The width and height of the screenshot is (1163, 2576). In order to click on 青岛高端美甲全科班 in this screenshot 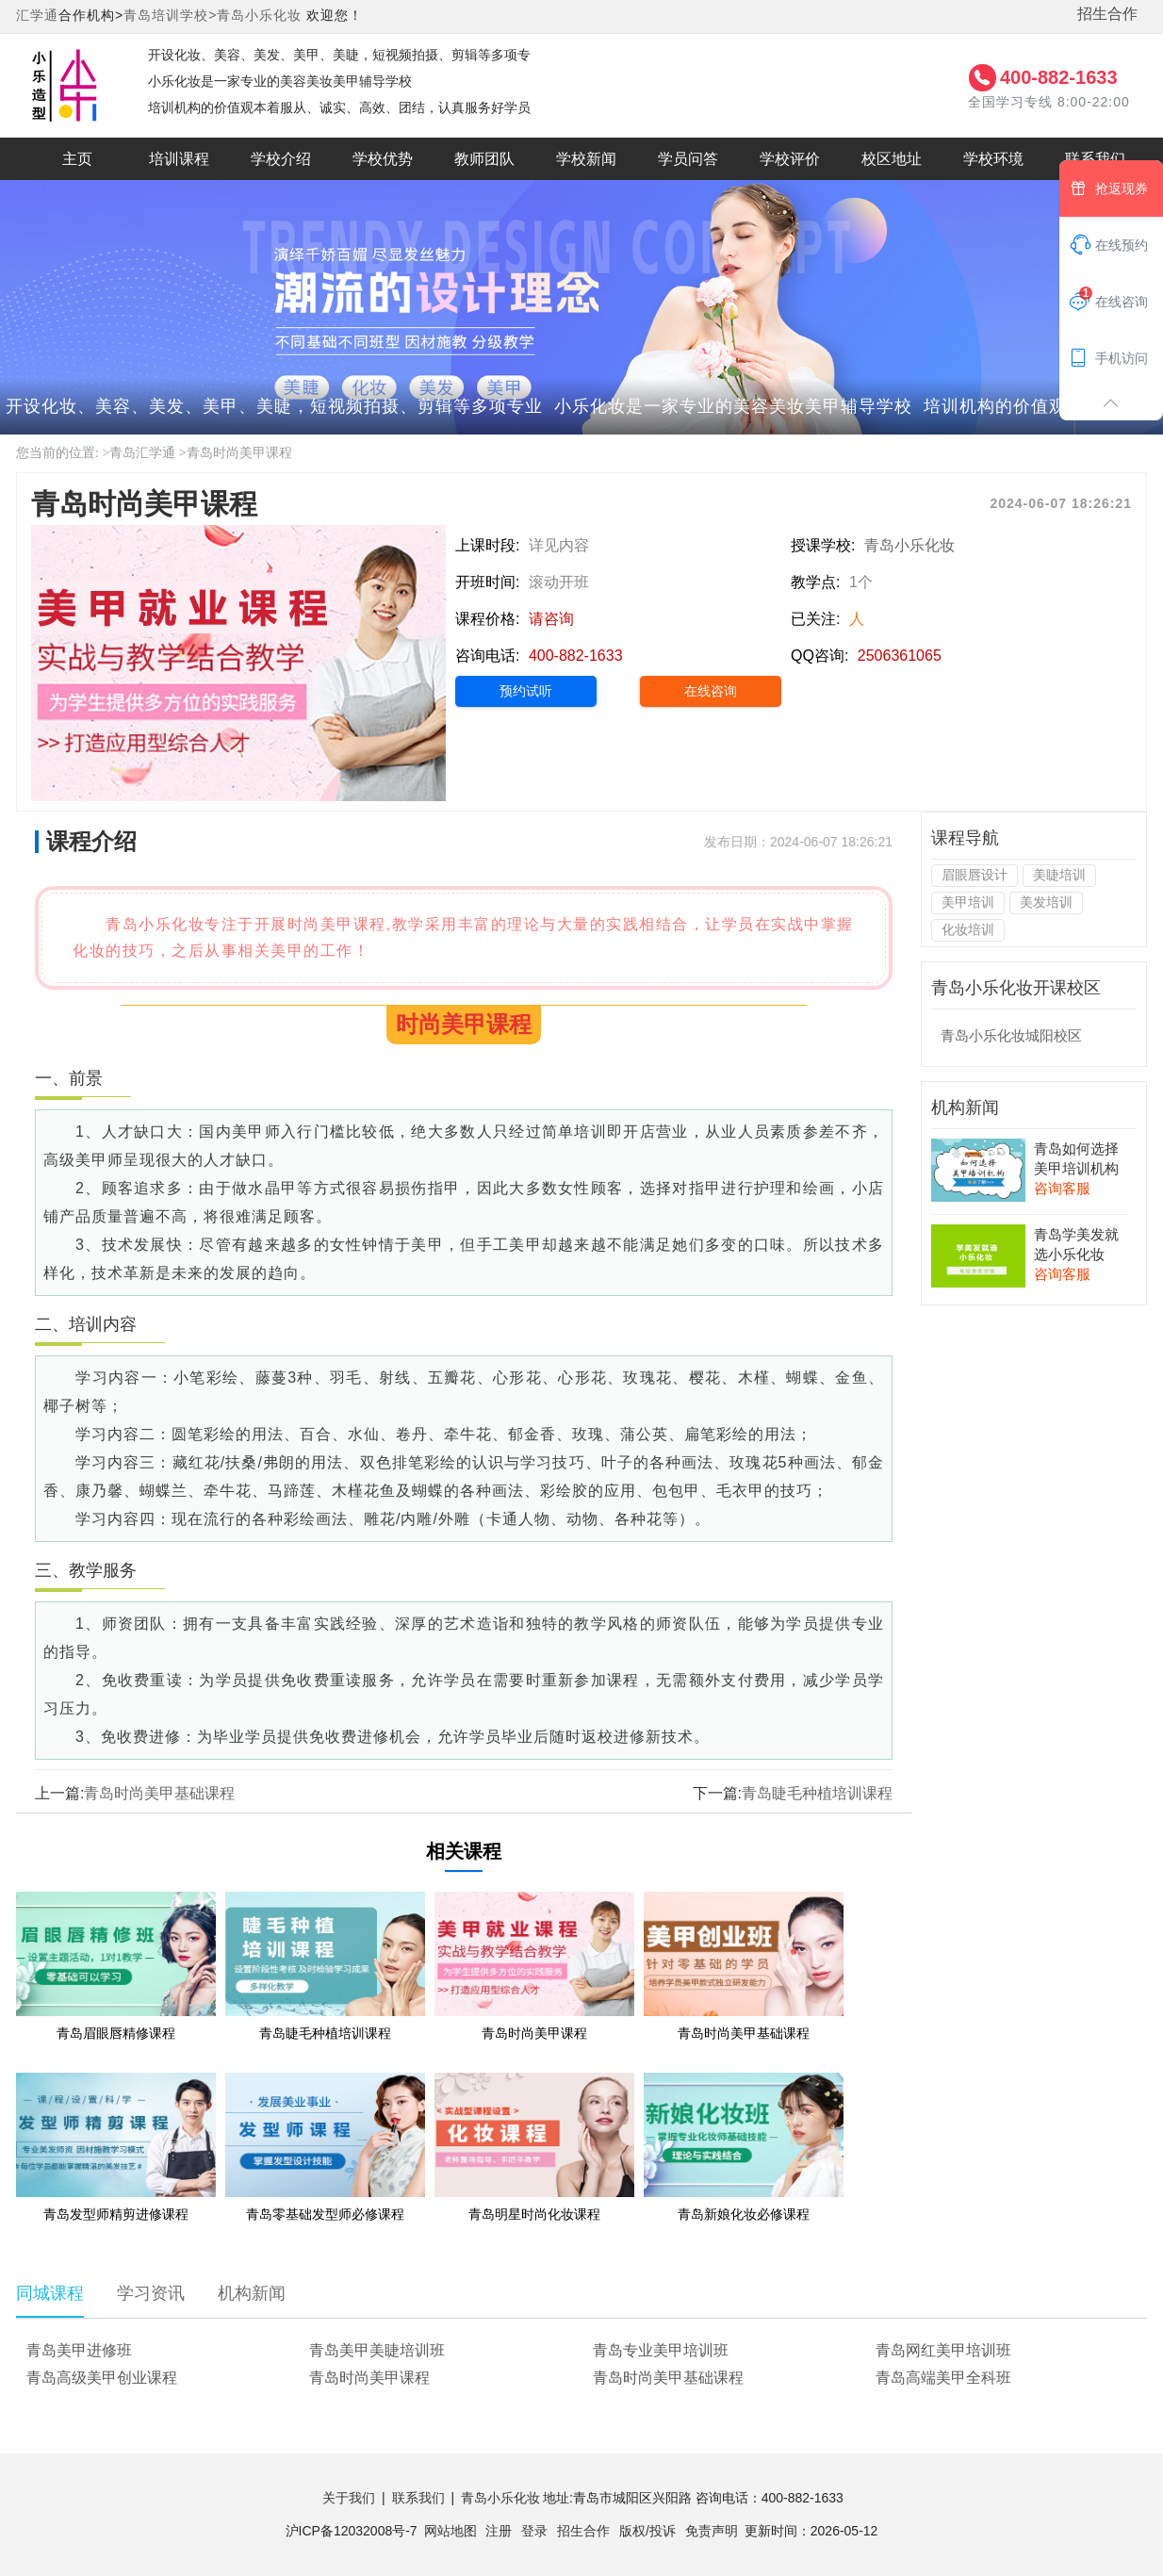, I will do `click(943, 2378)`.